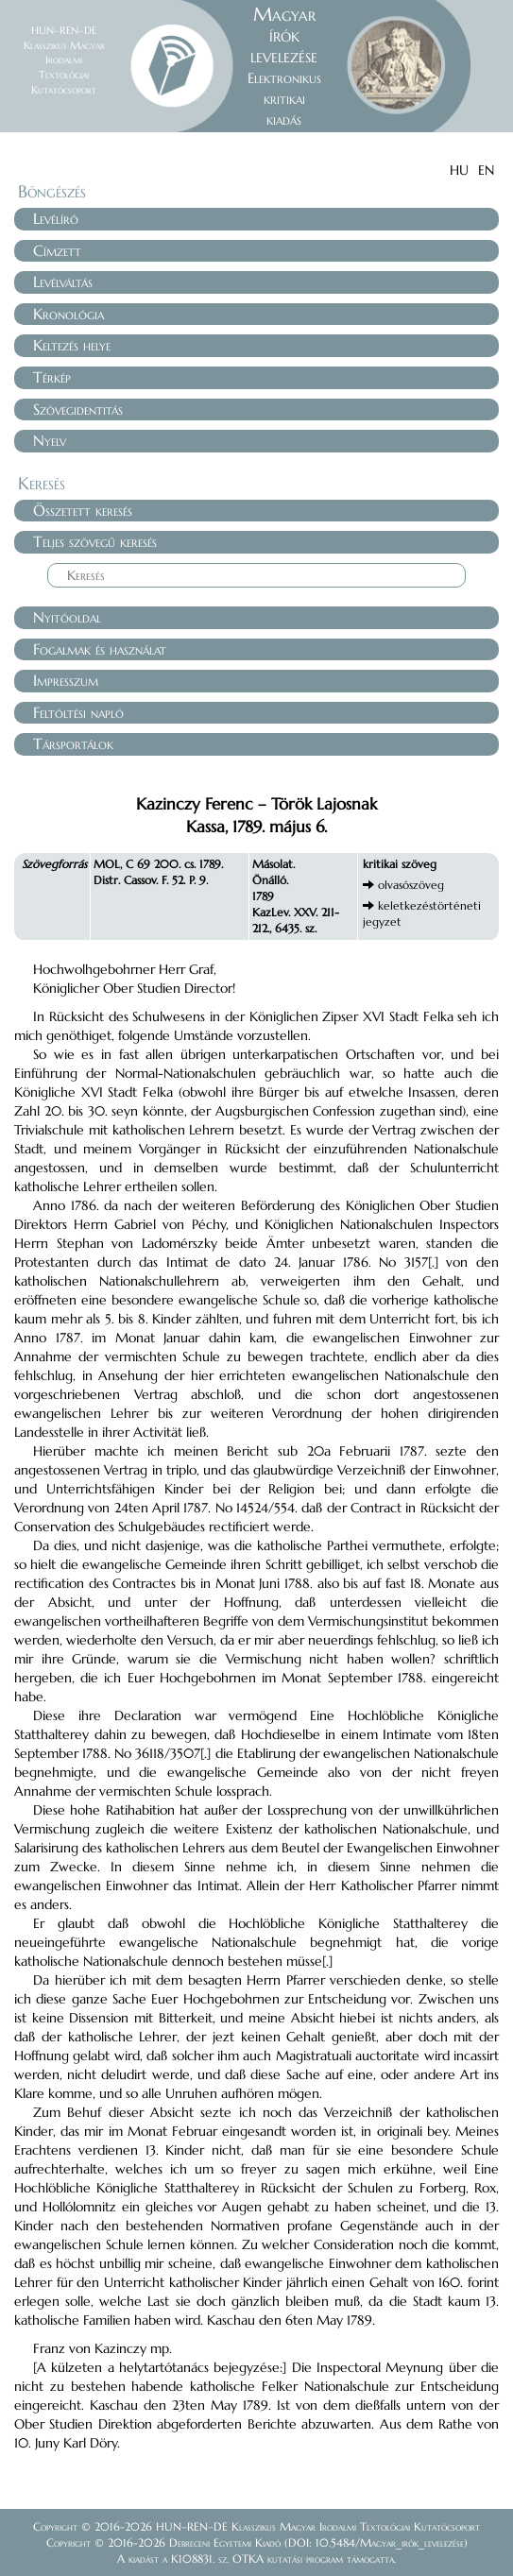 This screenshot has height=2576, width=513. What do you see at coordinates (99, 649) in the screenshot?
I see `Fogalmak és használat` at bounding box center [99, 649].